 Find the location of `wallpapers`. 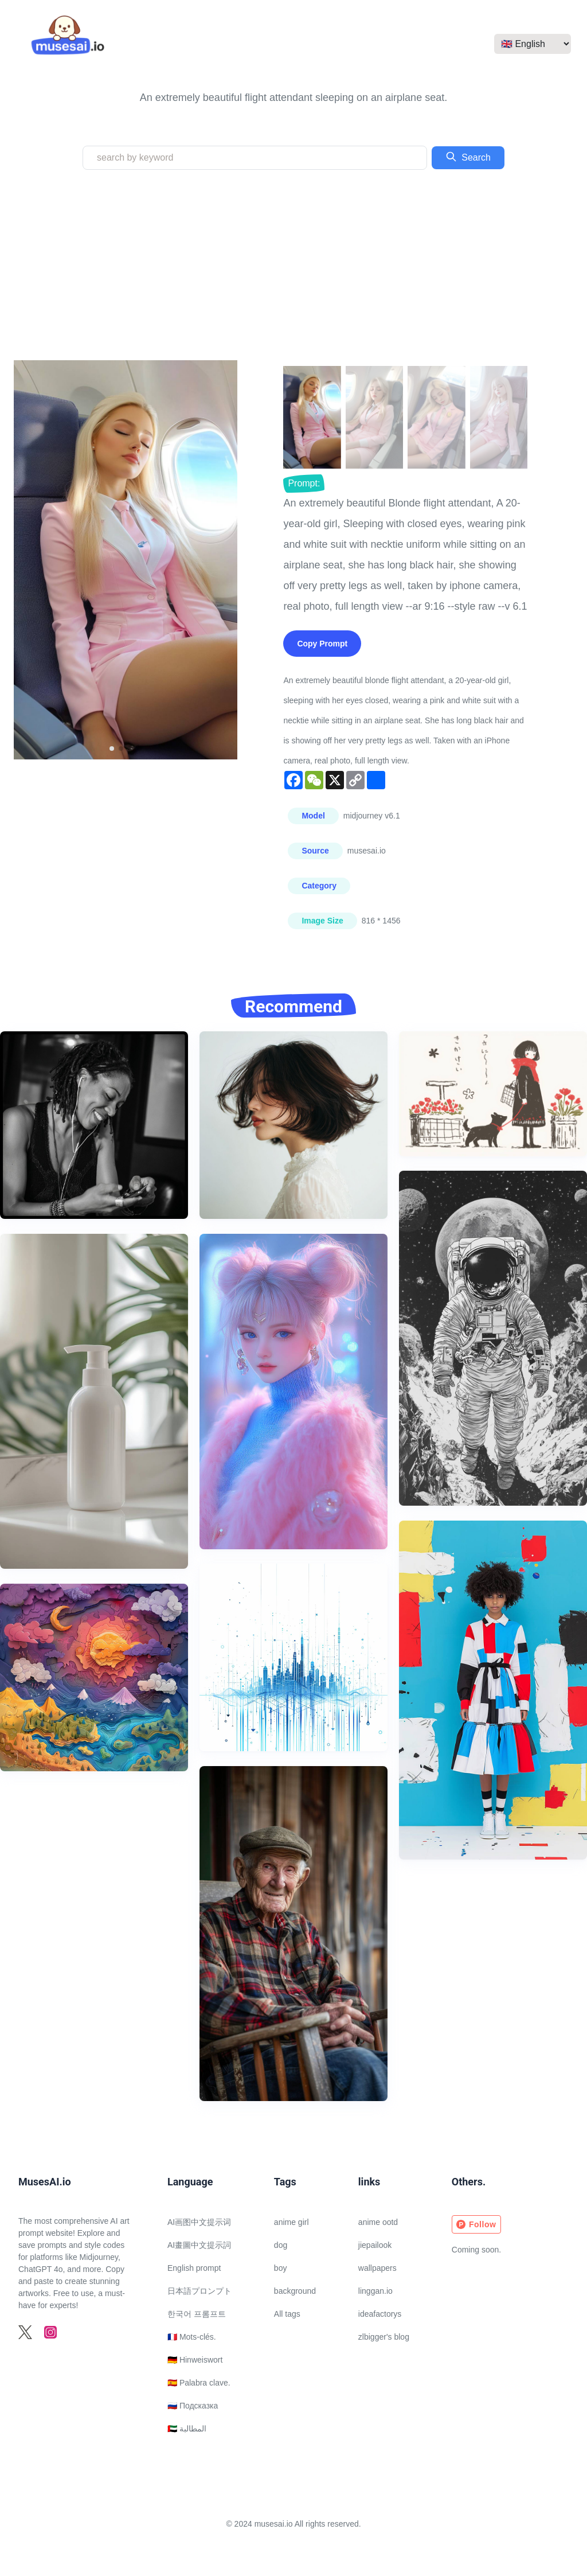

wallpapers is located at coordinates (377, 2268).